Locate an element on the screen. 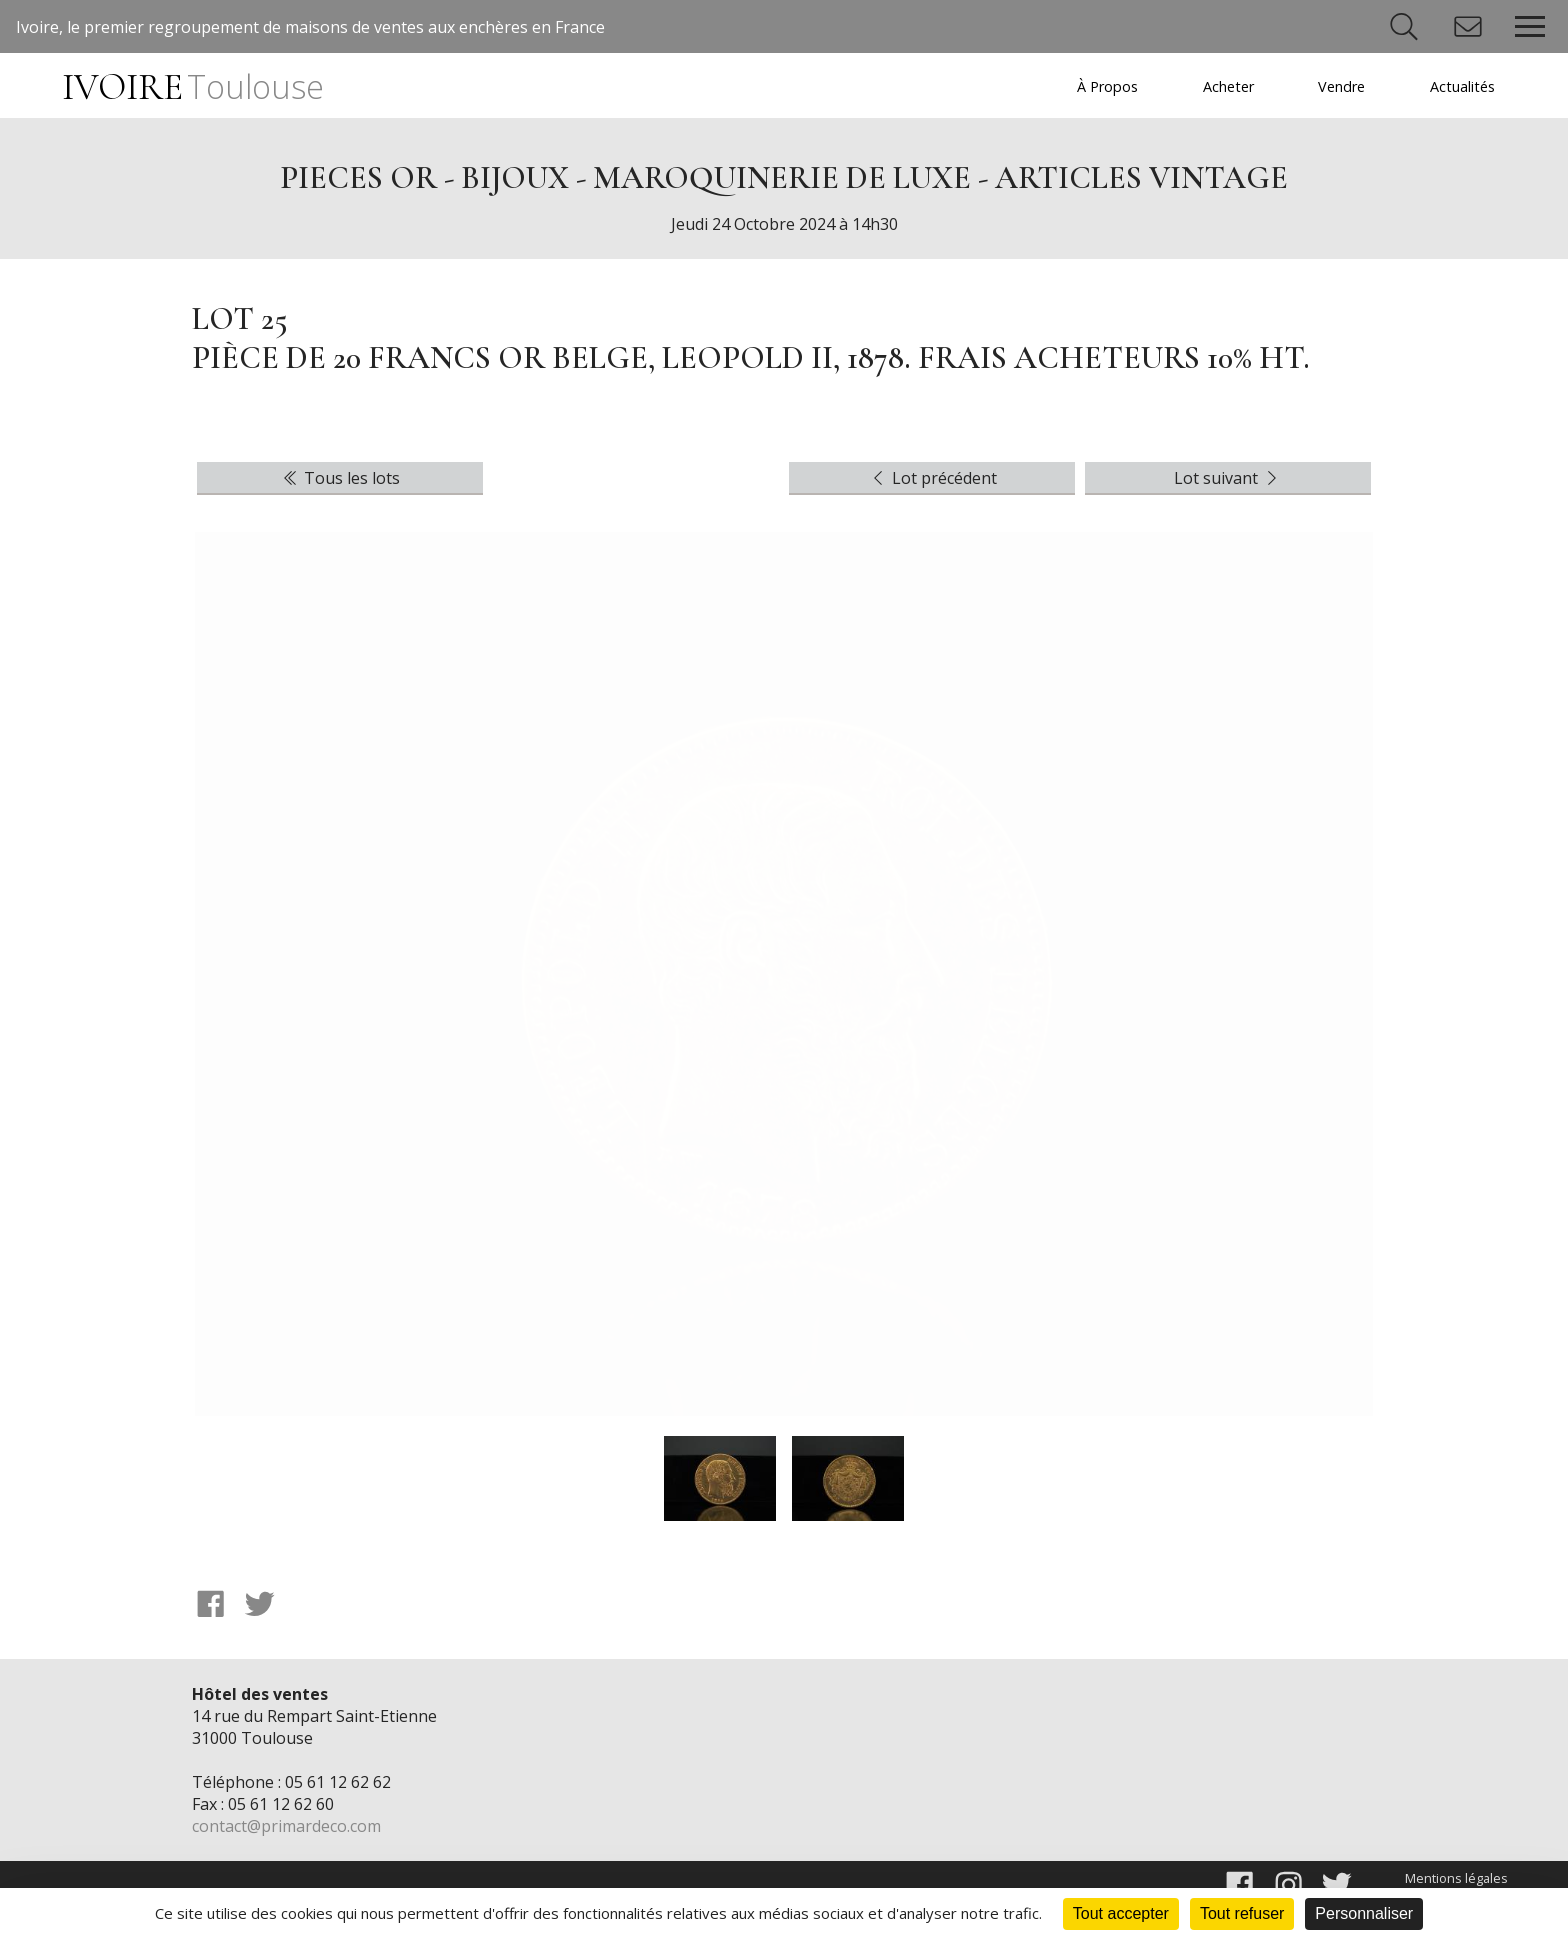  Vendre is located at coordinates (1341, 86).